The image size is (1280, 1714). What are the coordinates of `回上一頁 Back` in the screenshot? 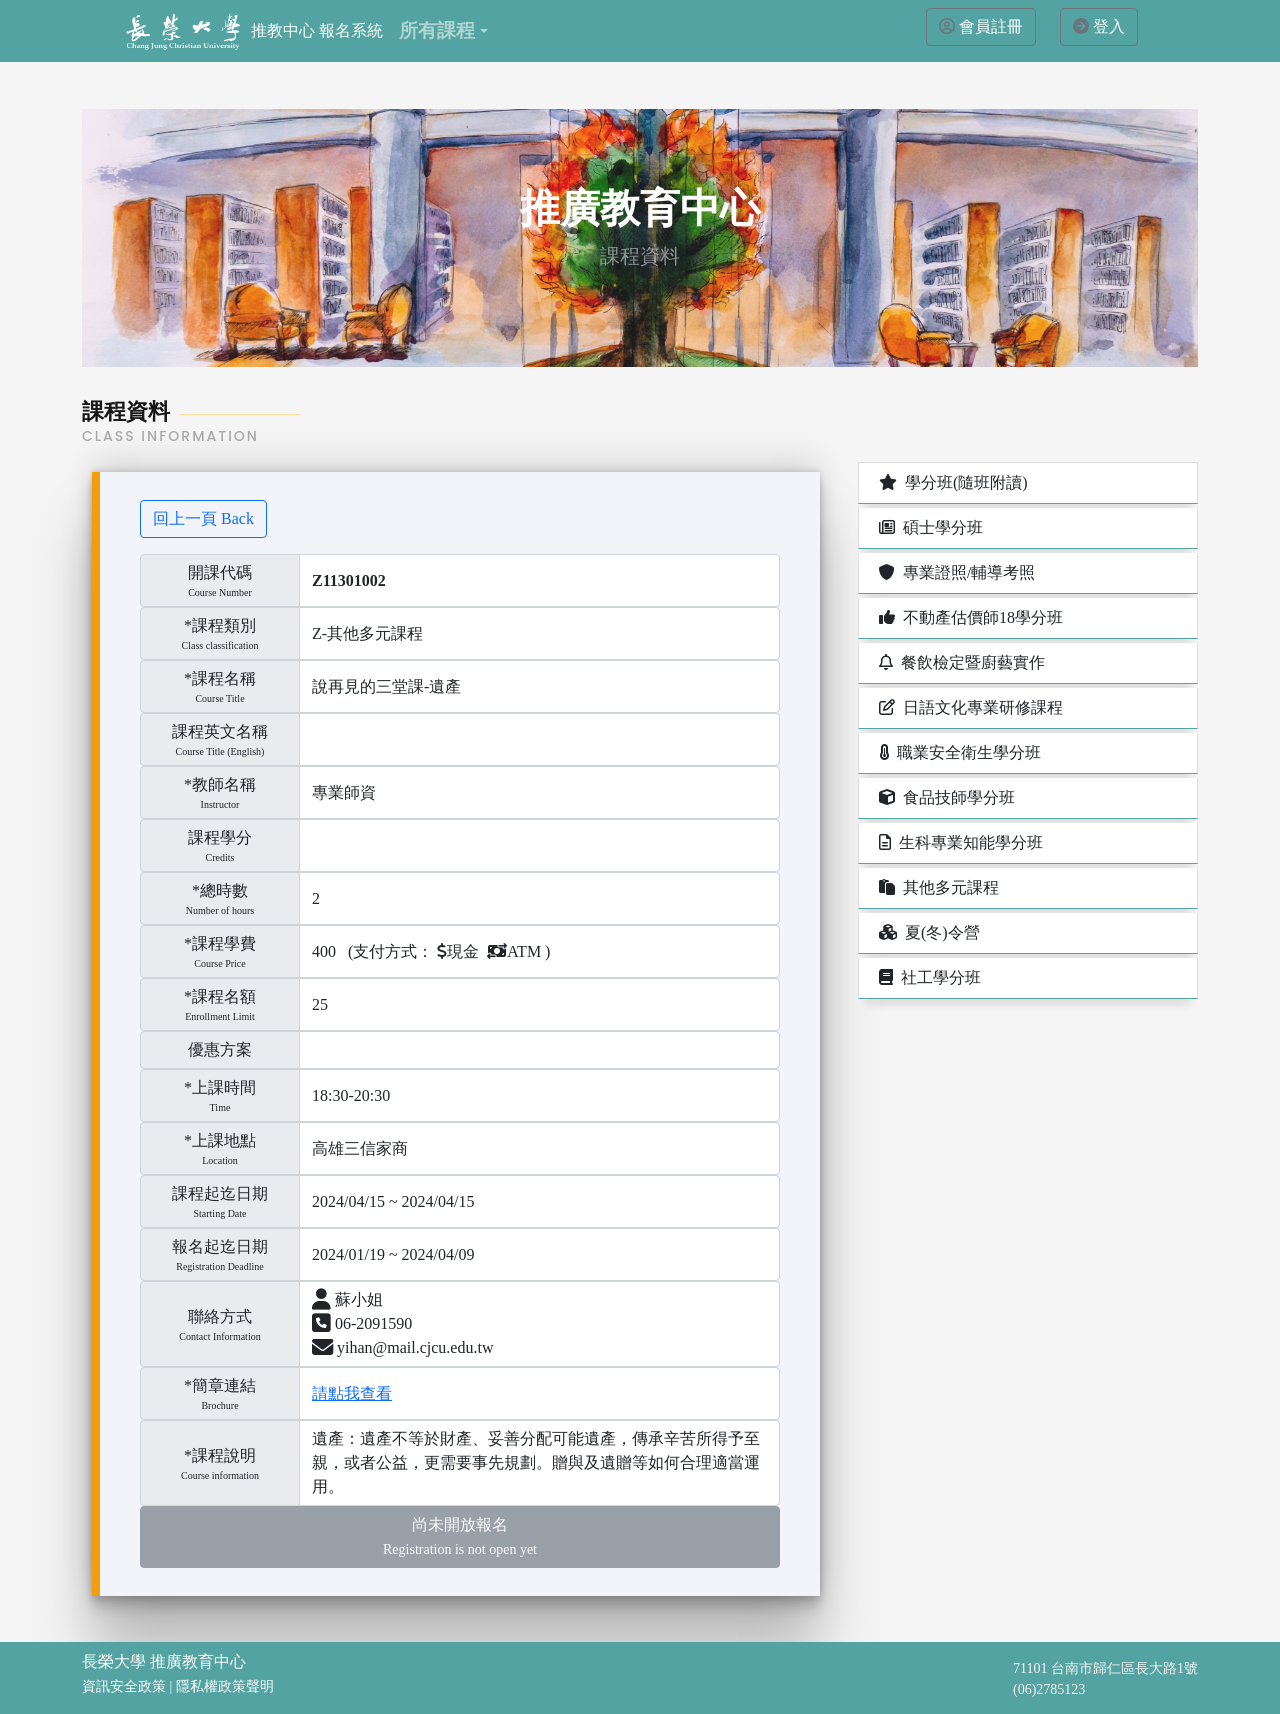 It's located at (203, 518).